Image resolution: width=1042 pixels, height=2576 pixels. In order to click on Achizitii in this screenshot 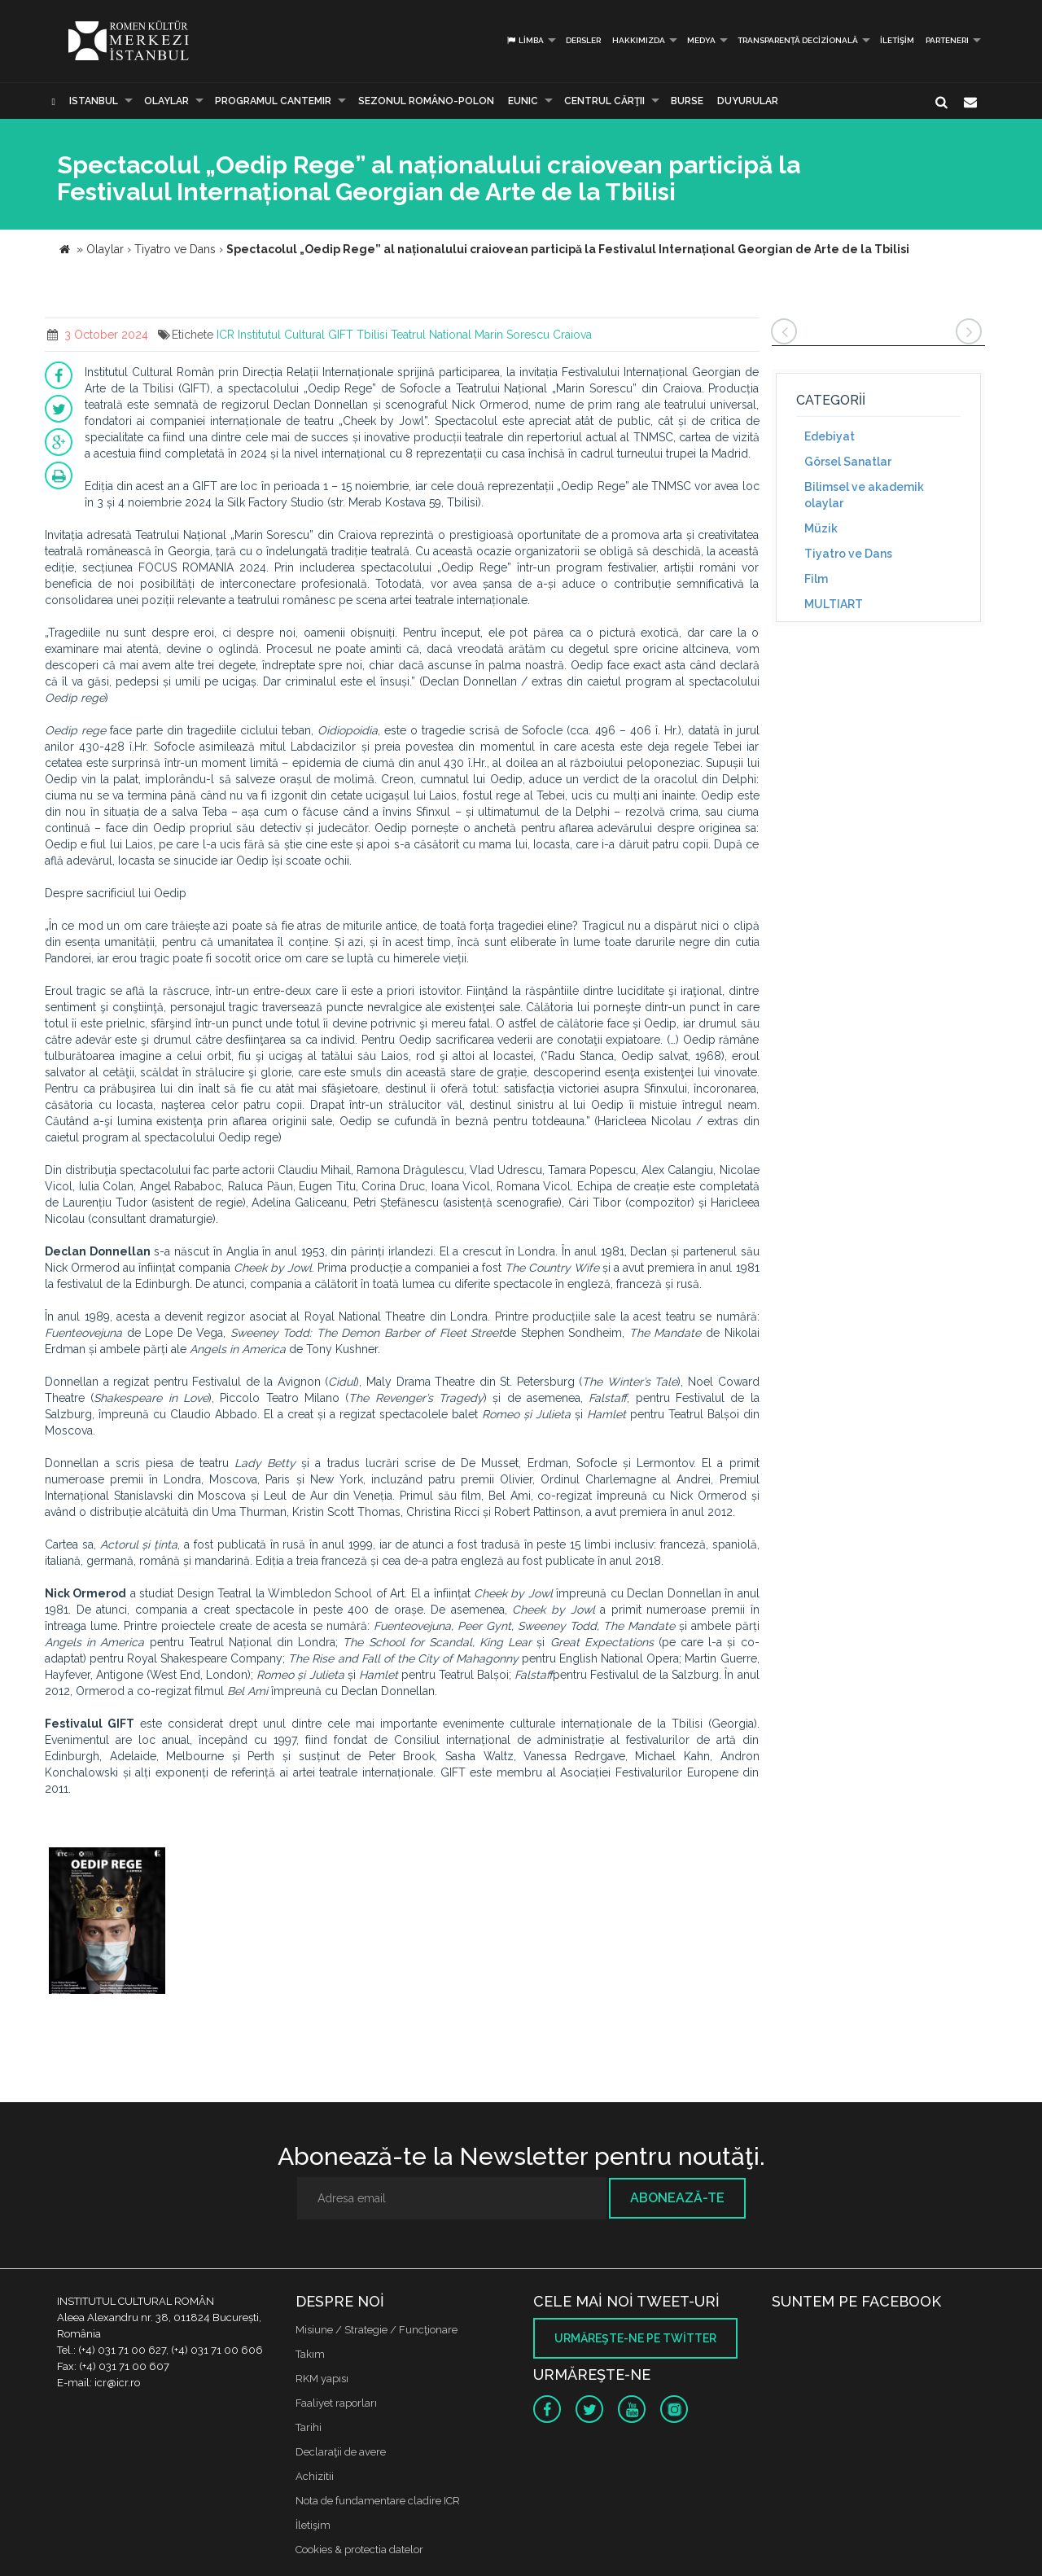, I will do `click(315, 2476)`.